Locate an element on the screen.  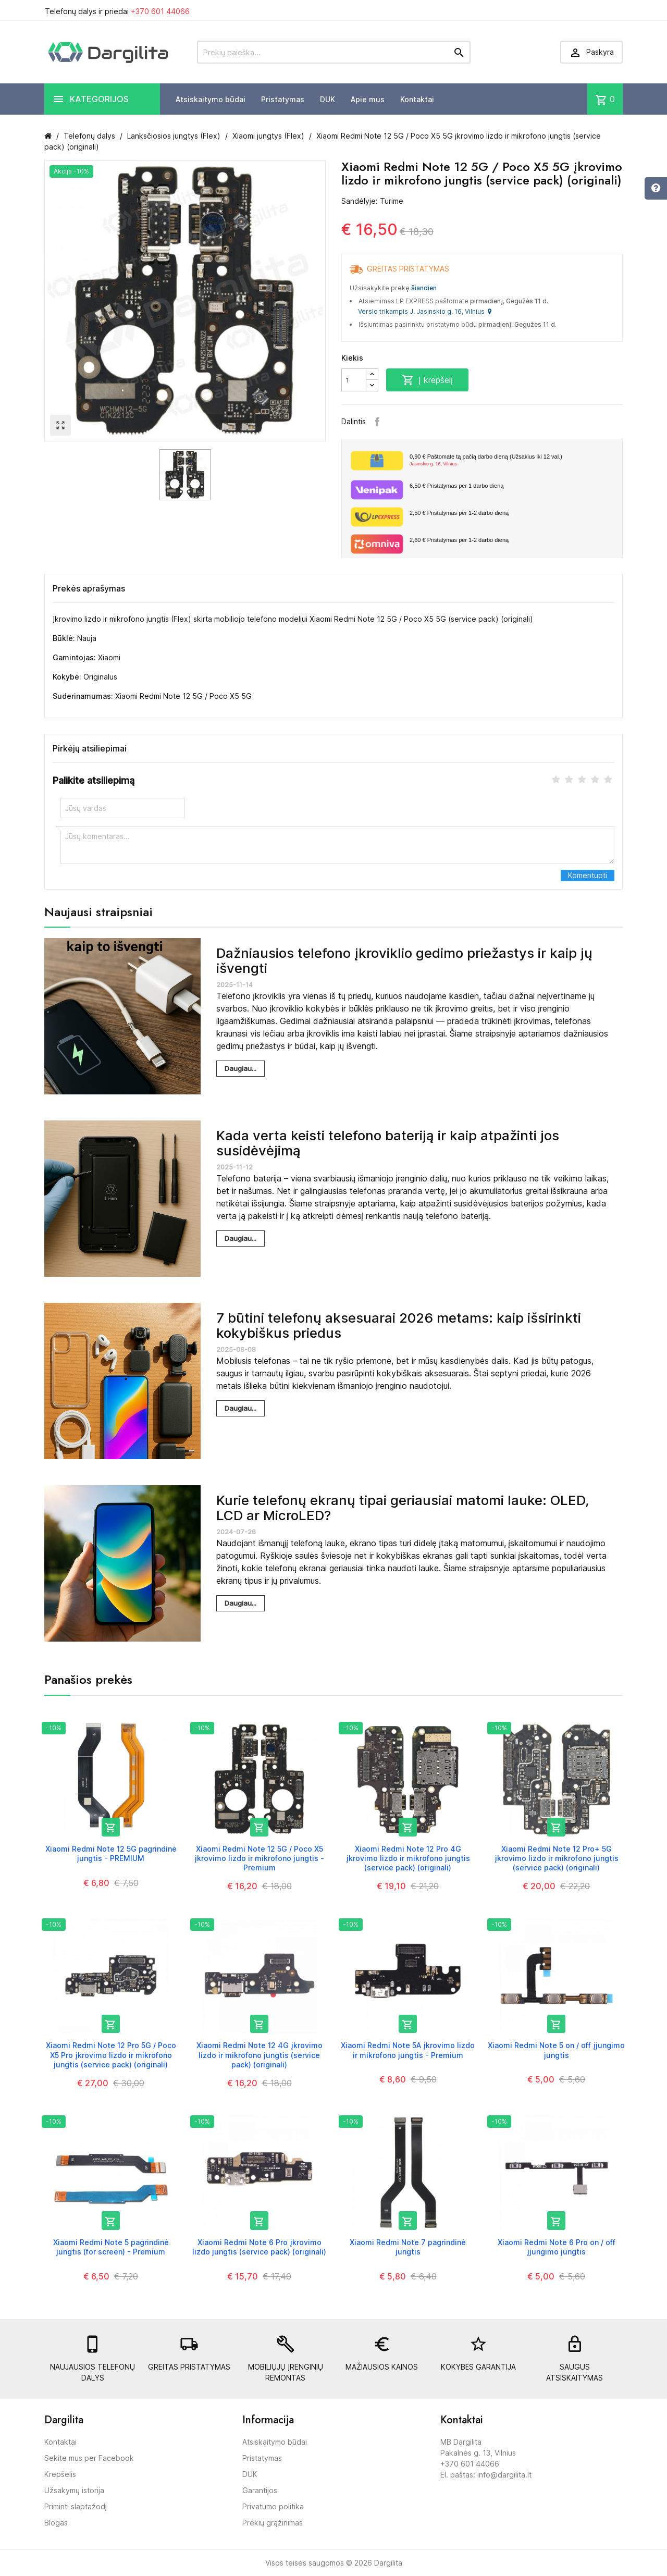
Dažniausios telefono įkroviklio gedimo priežastys ir kaip jų išvengti is located at coordinates (404, 960).